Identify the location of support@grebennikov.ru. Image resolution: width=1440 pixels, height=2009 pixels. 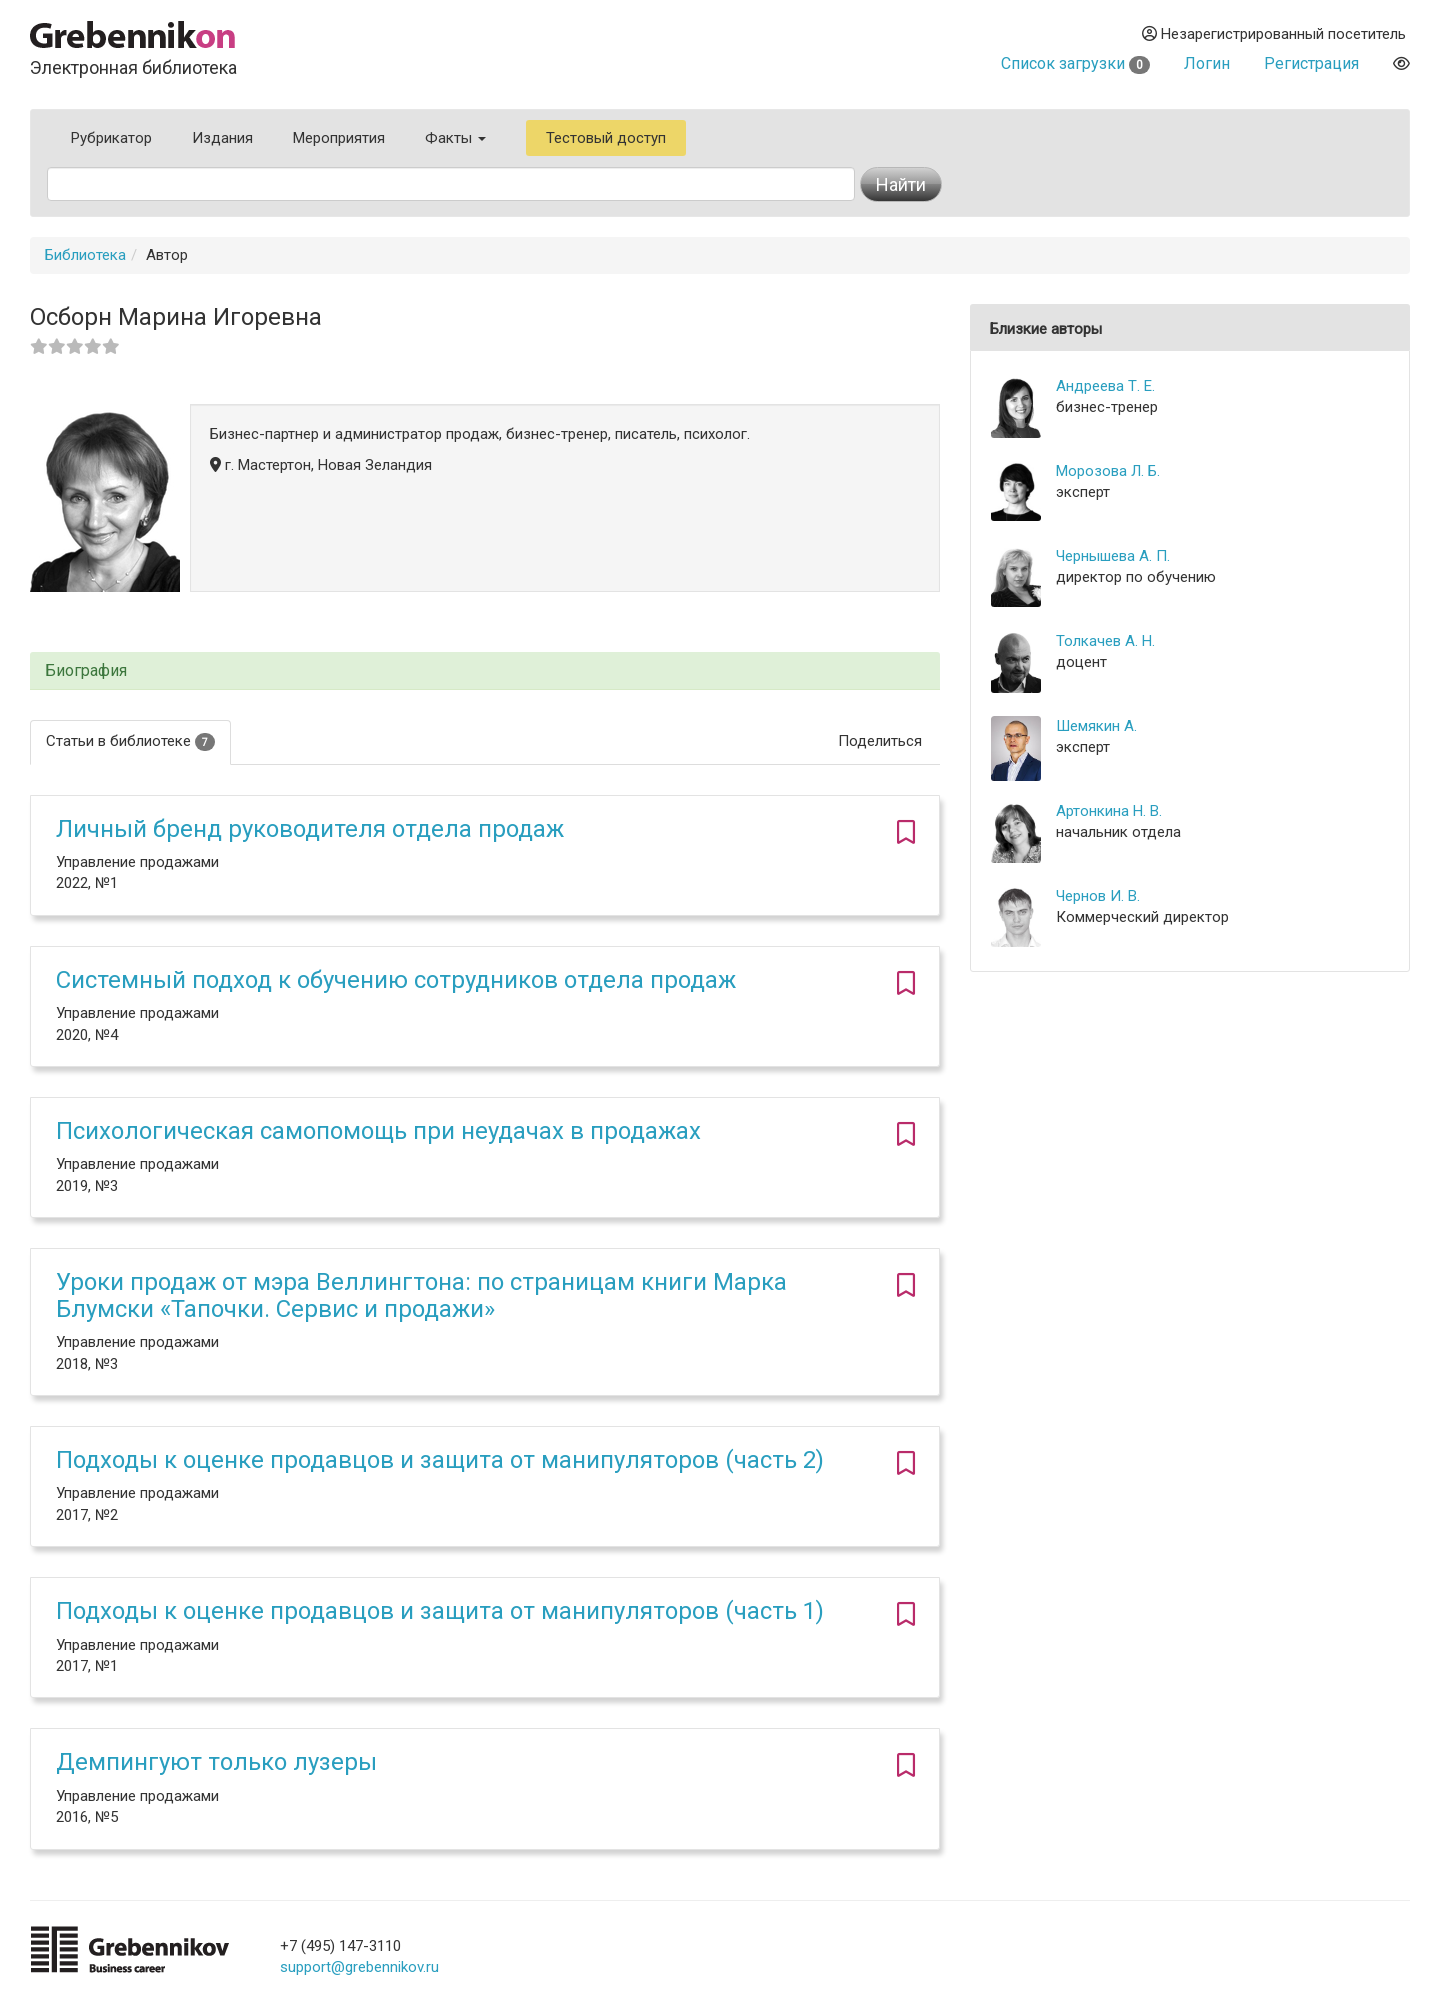
(359, 1967).